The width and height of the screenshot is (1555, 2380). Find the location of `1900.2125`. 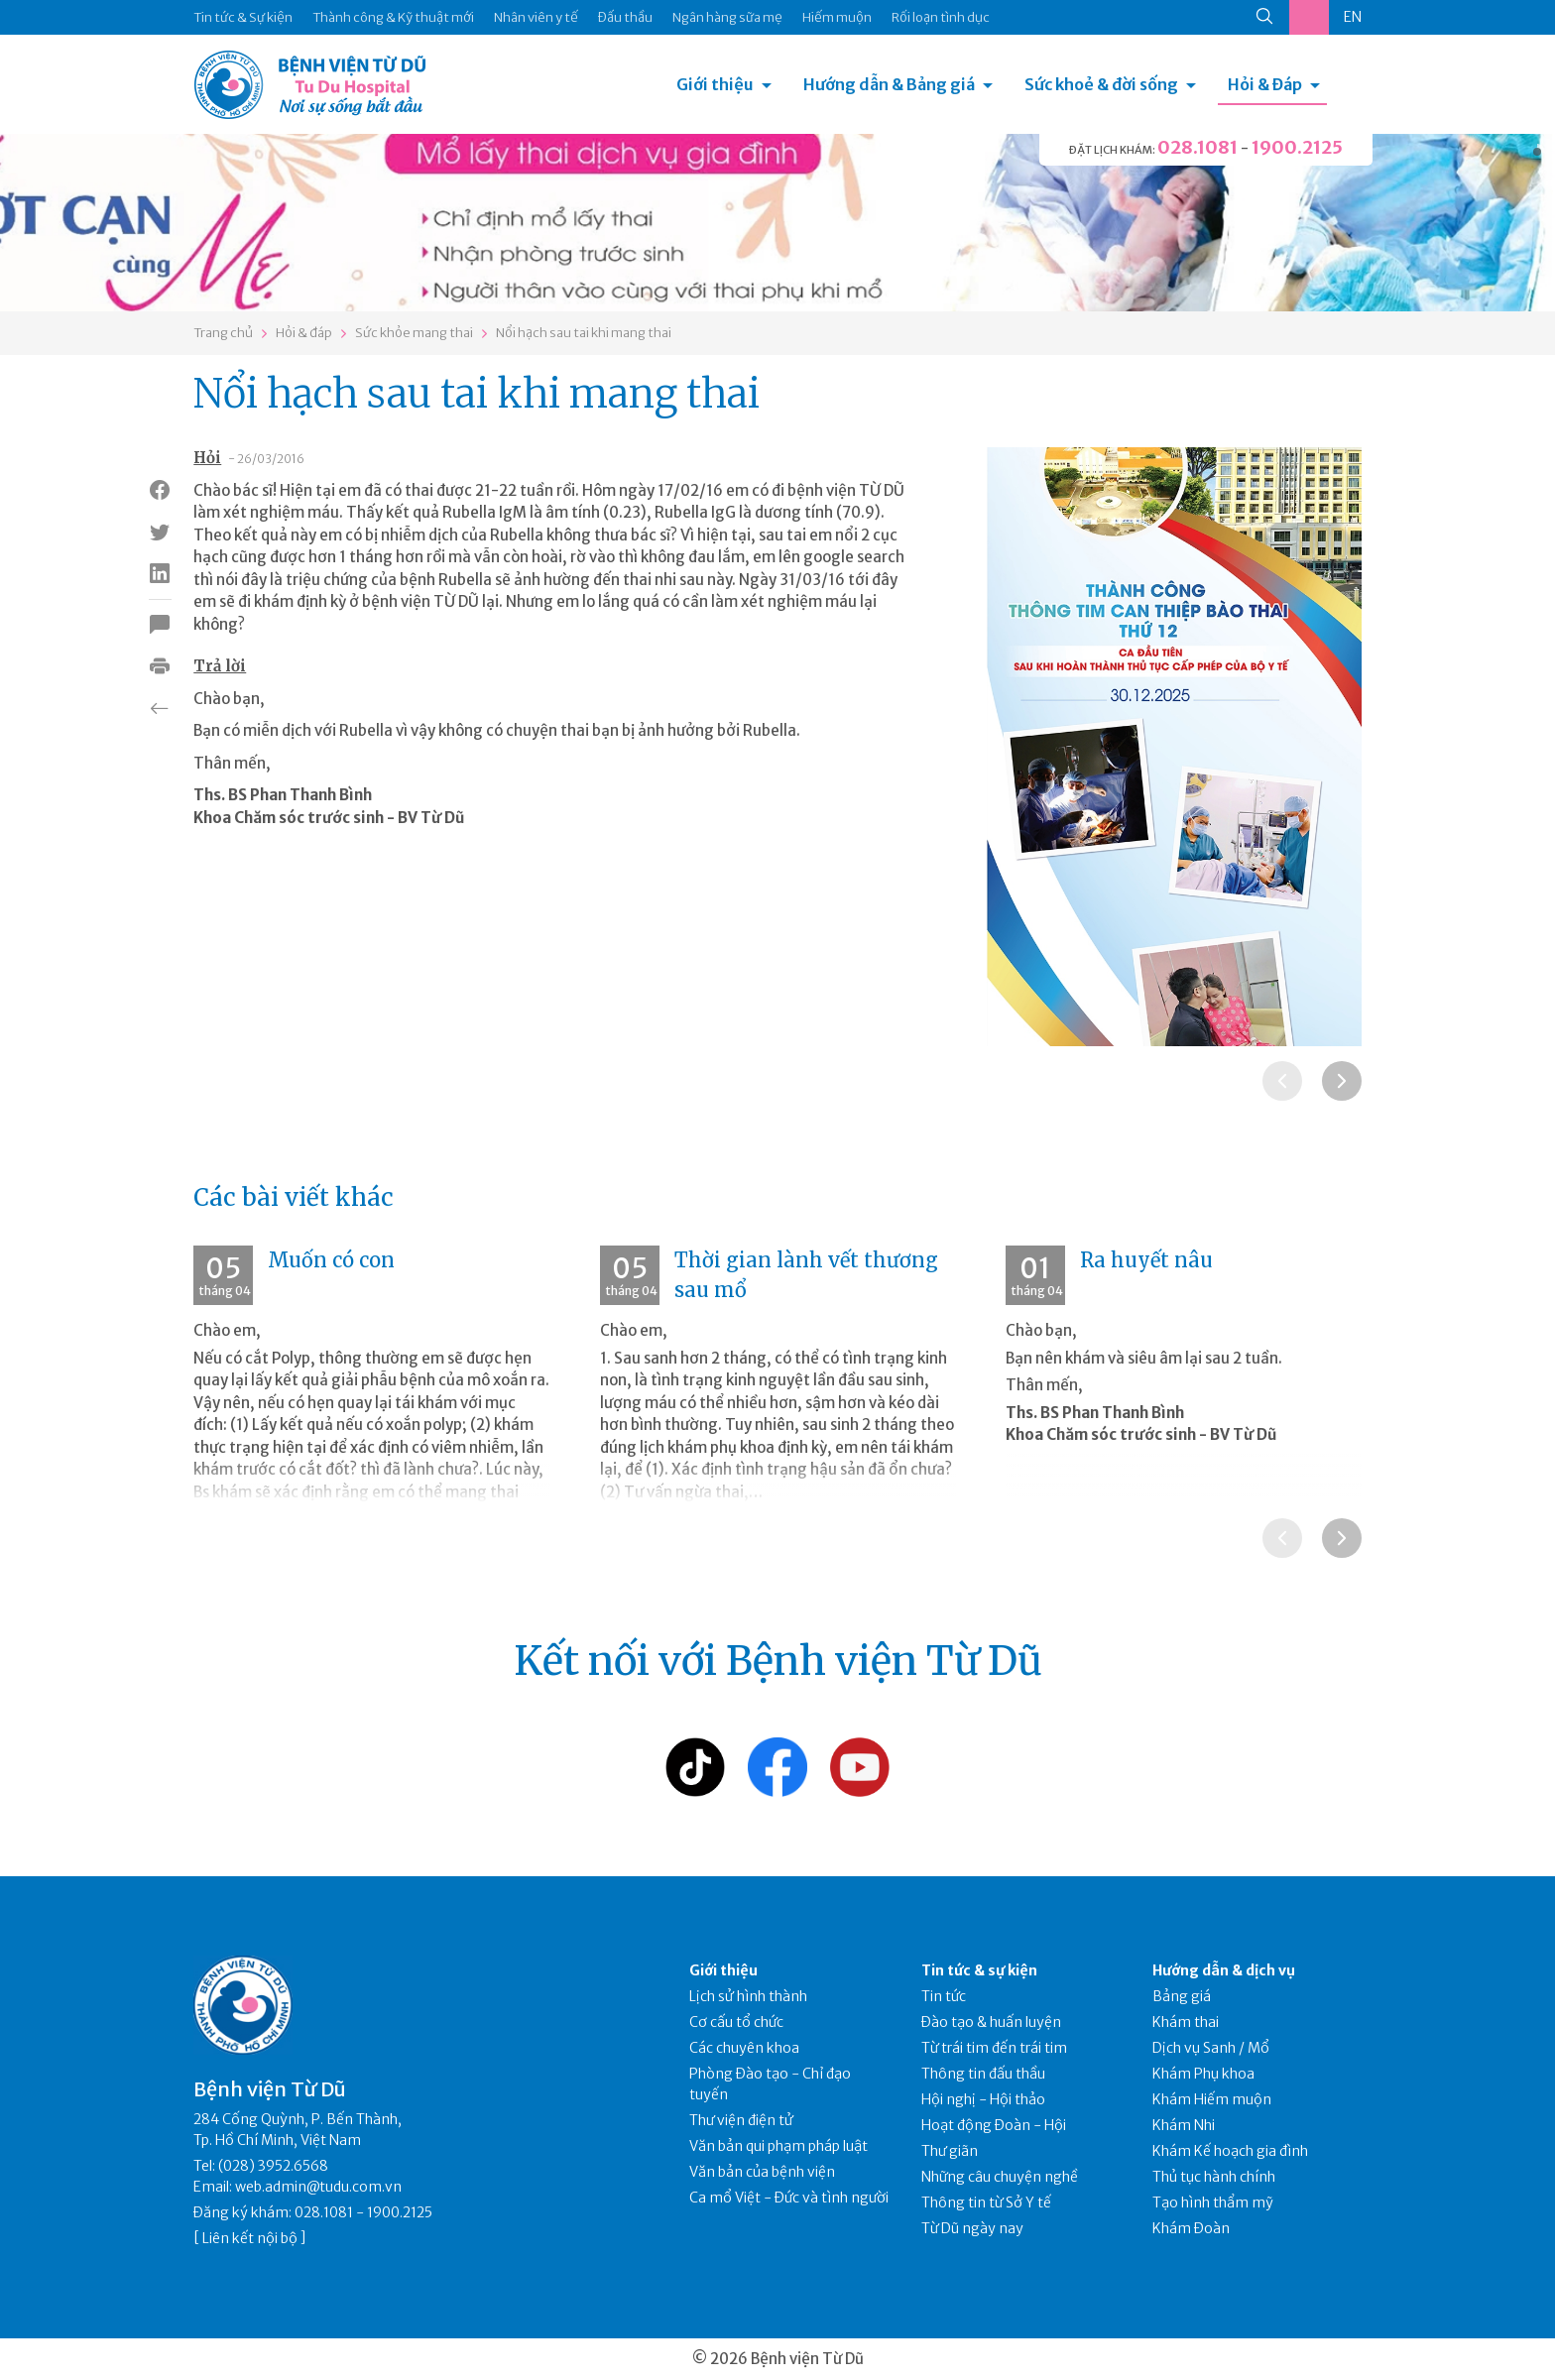

1900.2125 is located at coordinates (1297, 147).